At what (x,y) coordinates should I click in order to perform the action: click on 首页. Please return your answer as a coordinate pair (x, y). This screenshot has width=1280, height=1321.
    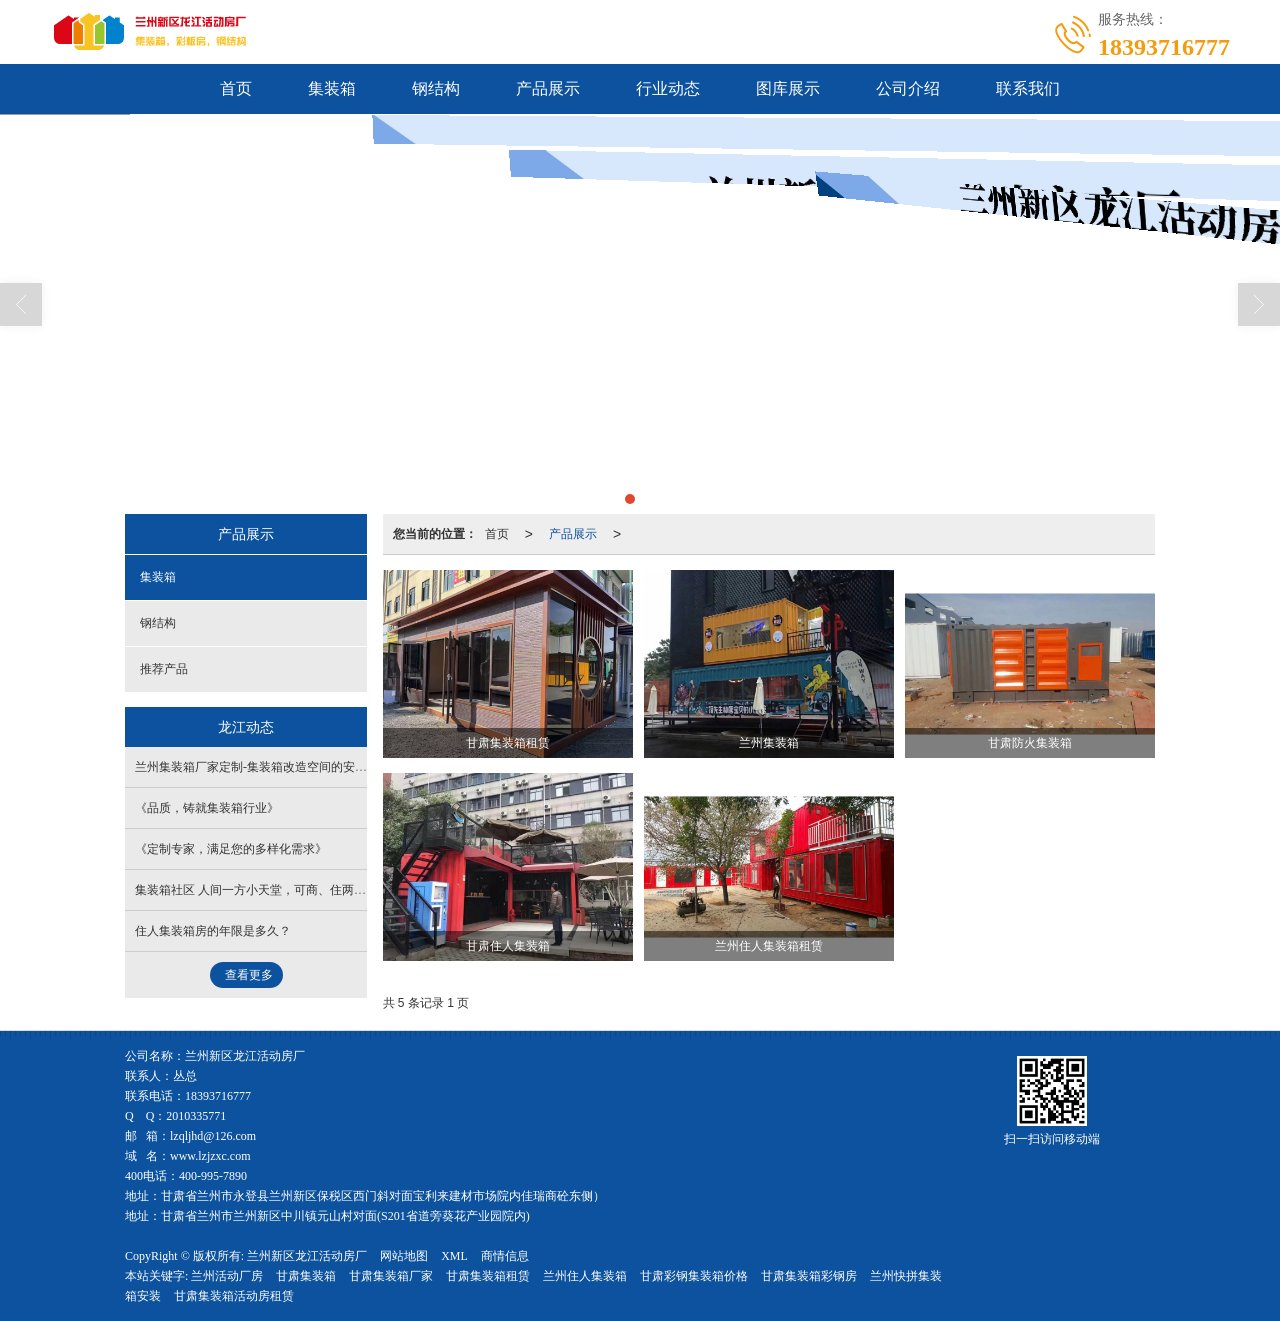
    Looking at the image, I should click on (236, 88).